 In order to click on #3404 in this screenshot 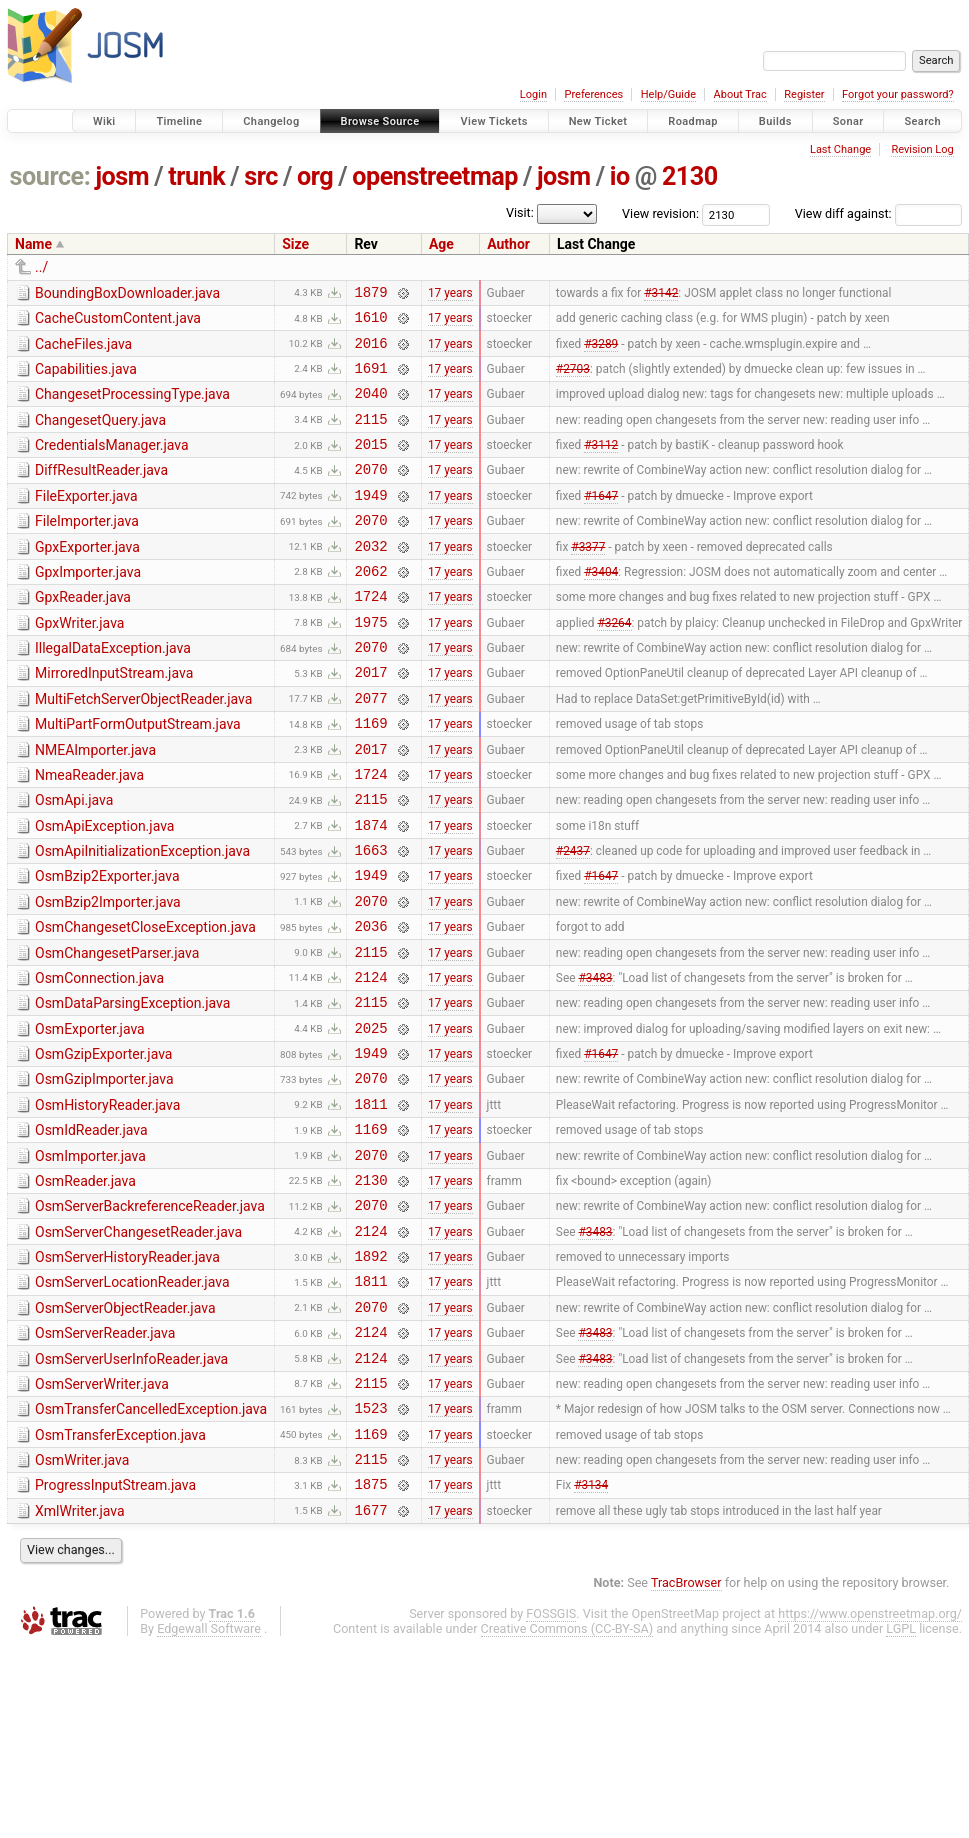, I will do `click(601, 606)`.